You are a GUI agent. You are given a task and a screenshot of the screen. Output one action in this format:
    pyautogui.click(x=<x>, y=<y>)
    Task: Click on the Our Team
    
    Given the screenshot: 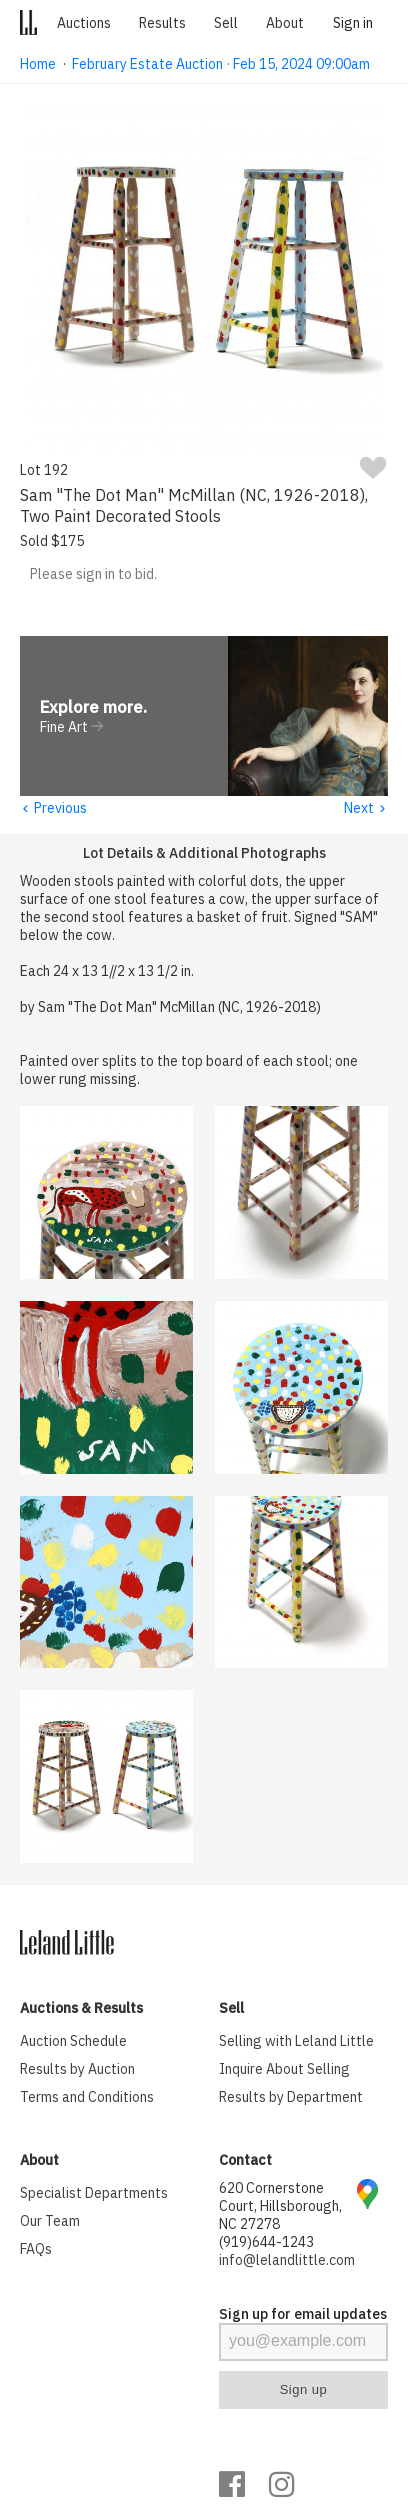 What is the action you would take?
    pyautogui.click(x=50, y=2222)
    